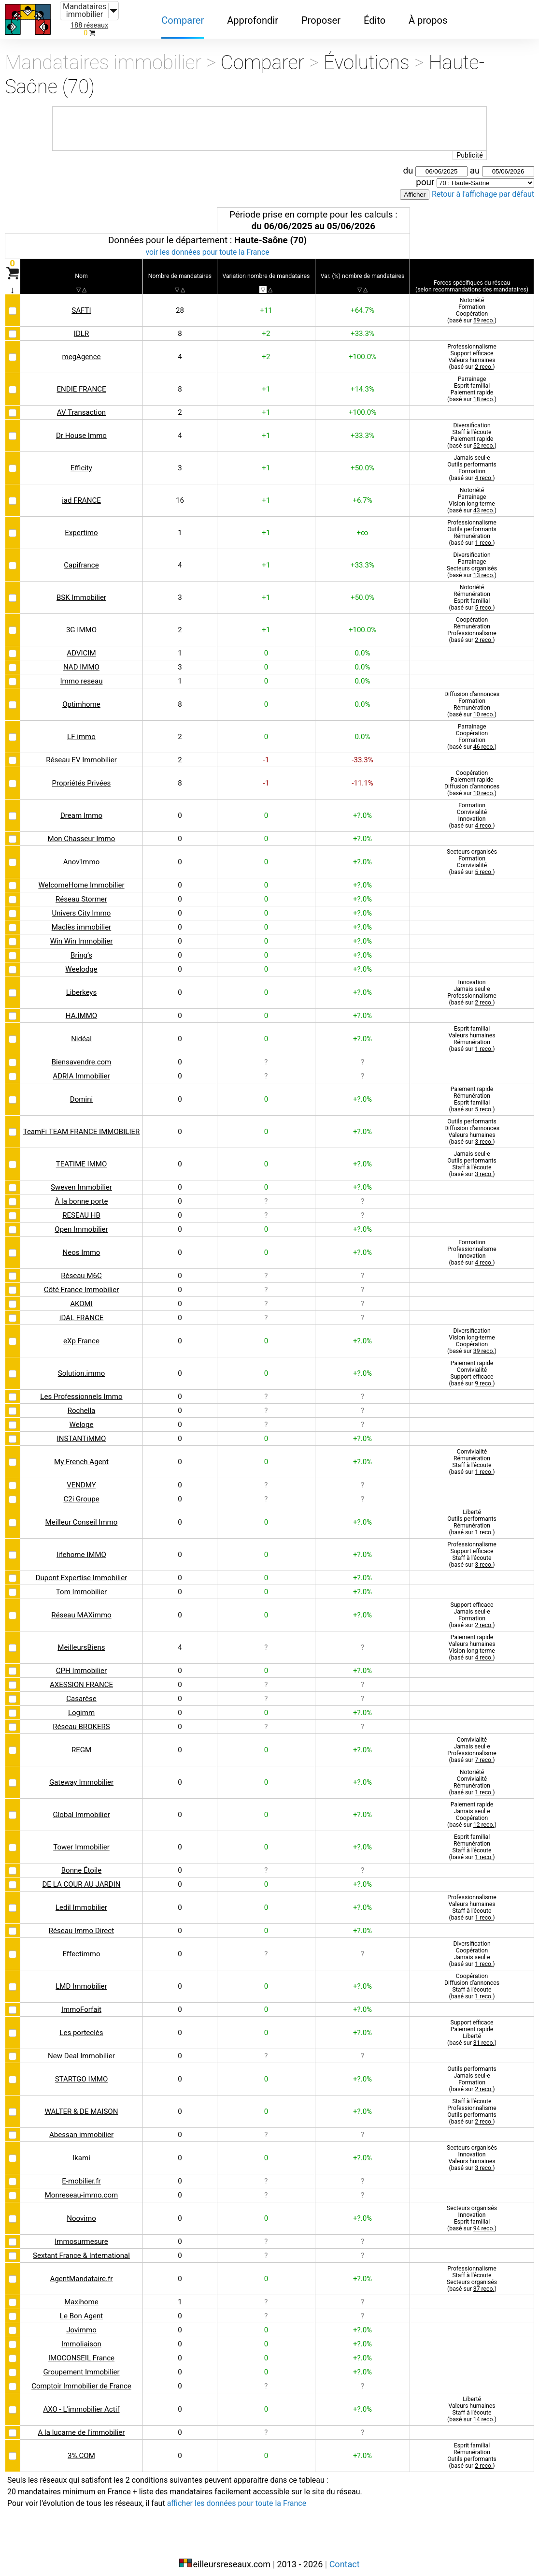 This screenshot has width=539, height=2576. Describe the element at coordinates (81, 2150) in the screenshot. I see `Ikami` at that location.